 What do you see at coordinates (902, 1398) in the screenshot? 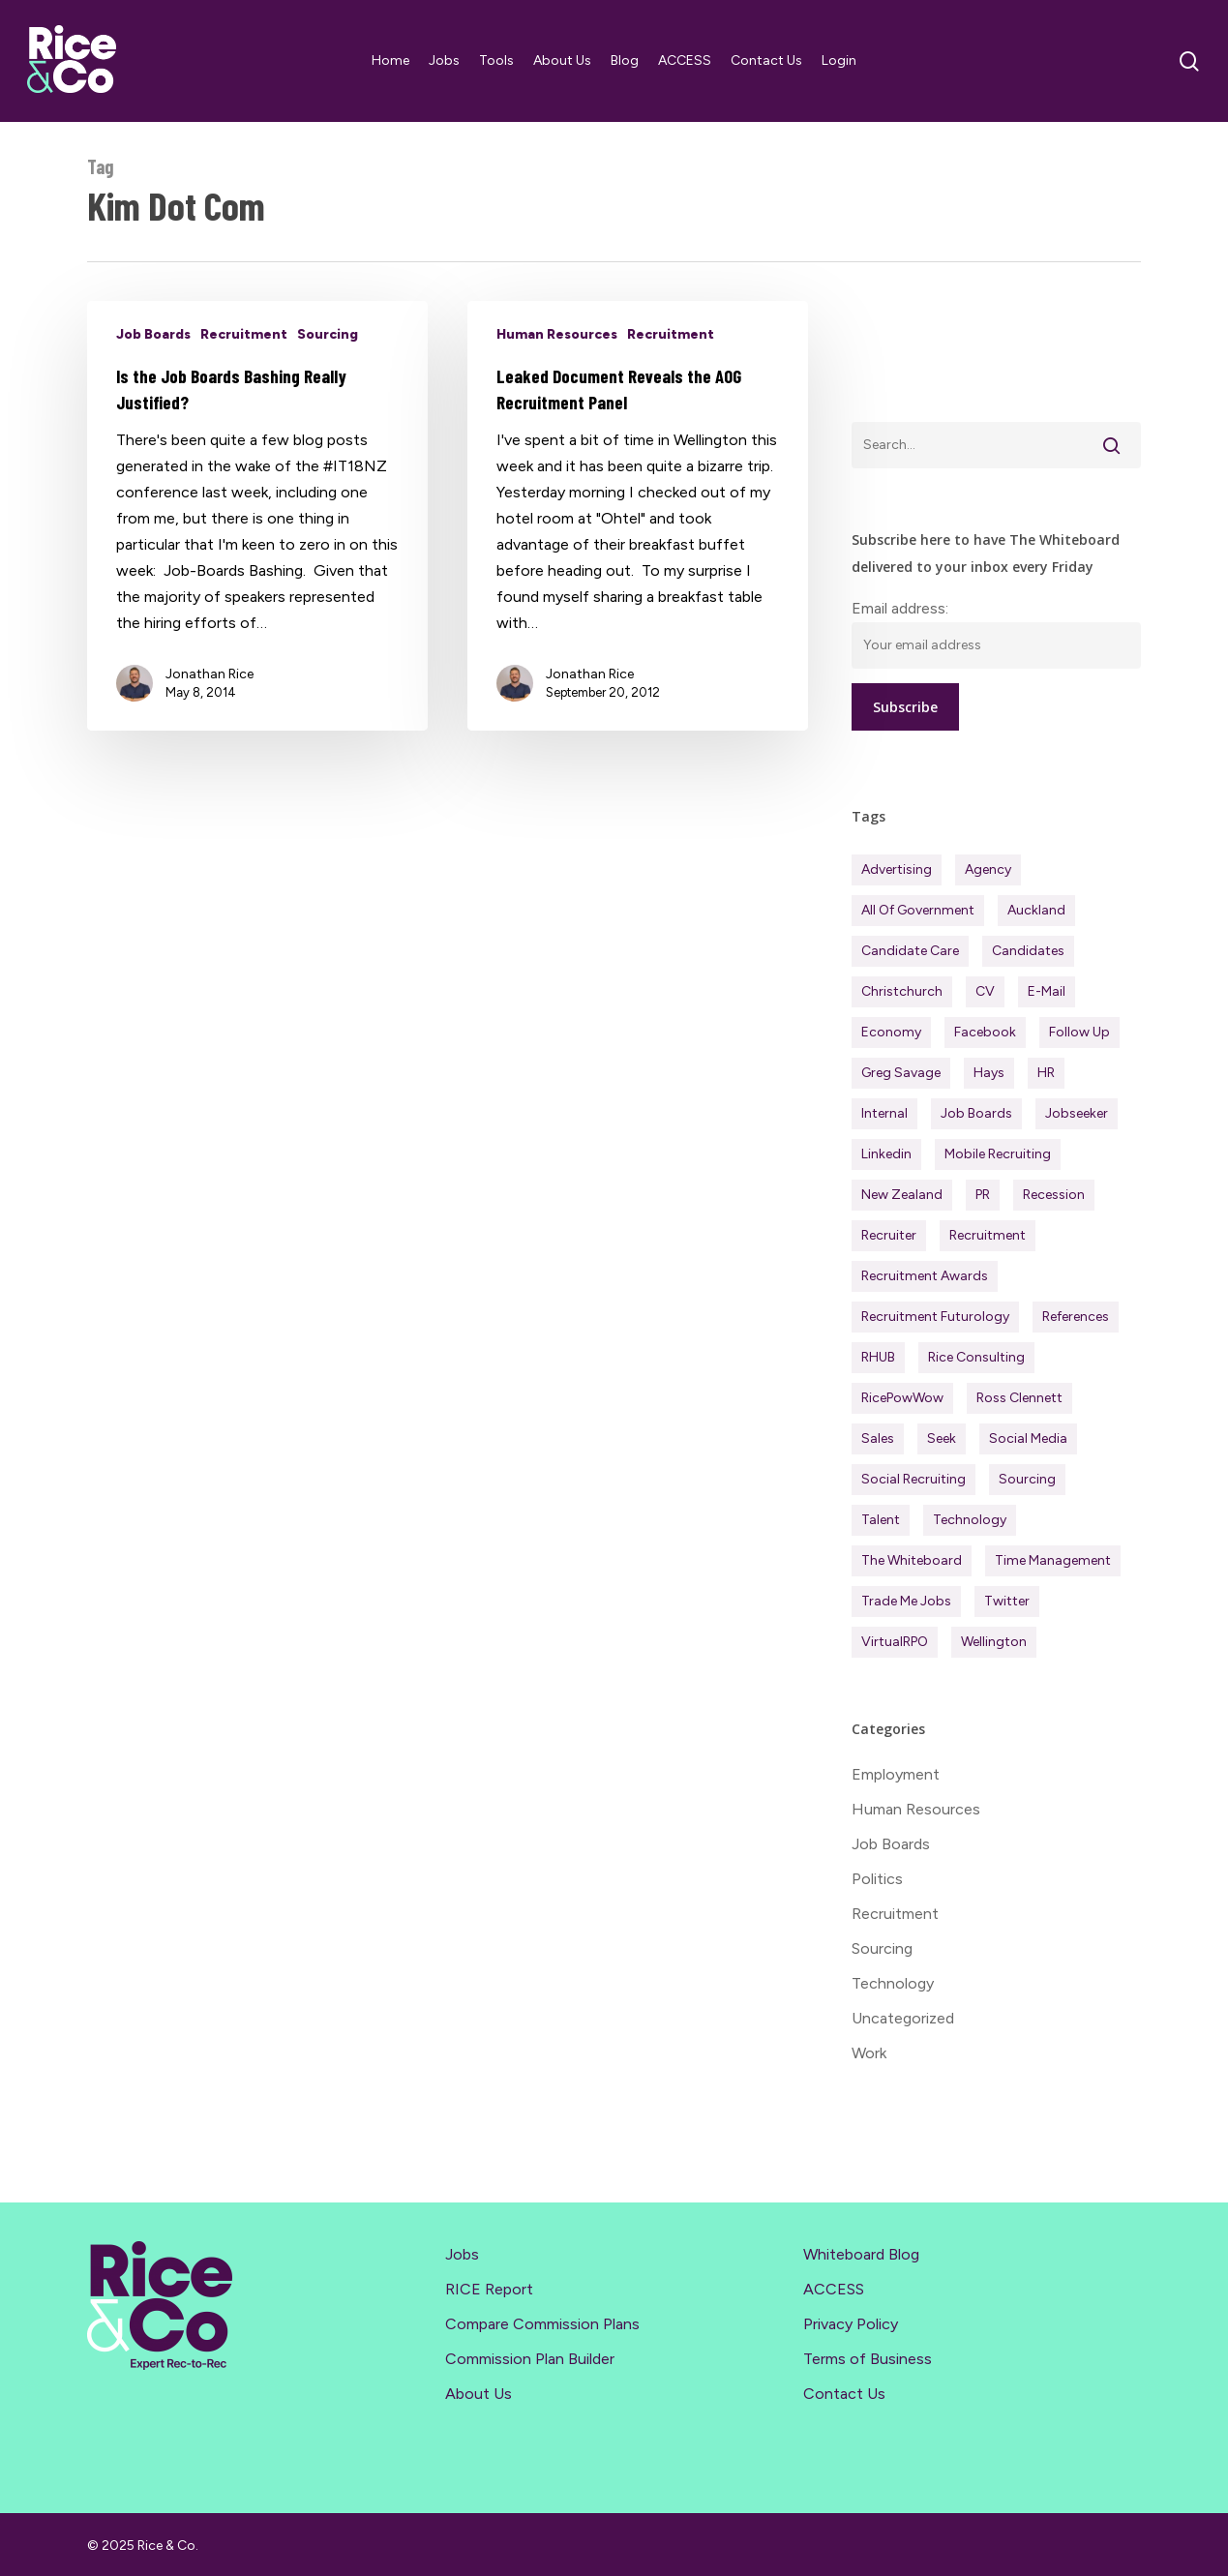
I see `RicePowWow [RicePowWow (49 items)]` at bounding box center [902, 1398].